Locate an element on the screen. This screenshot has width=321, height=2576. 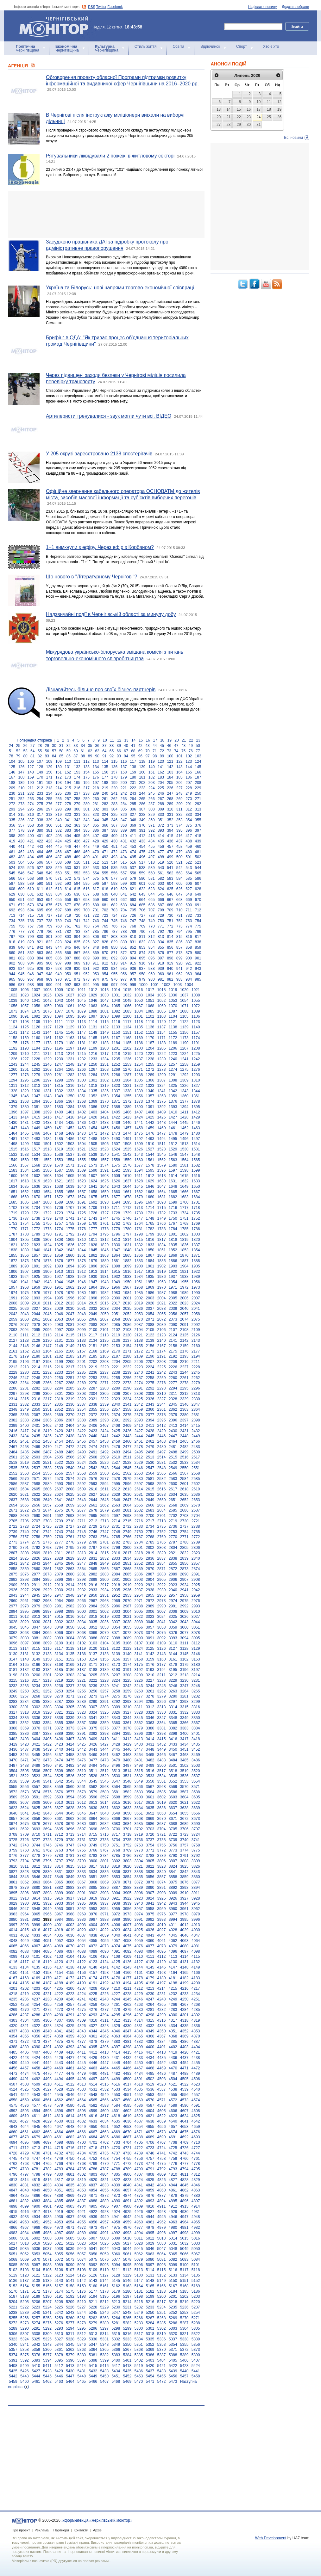
1043 is located at coordinates (58, 1000).